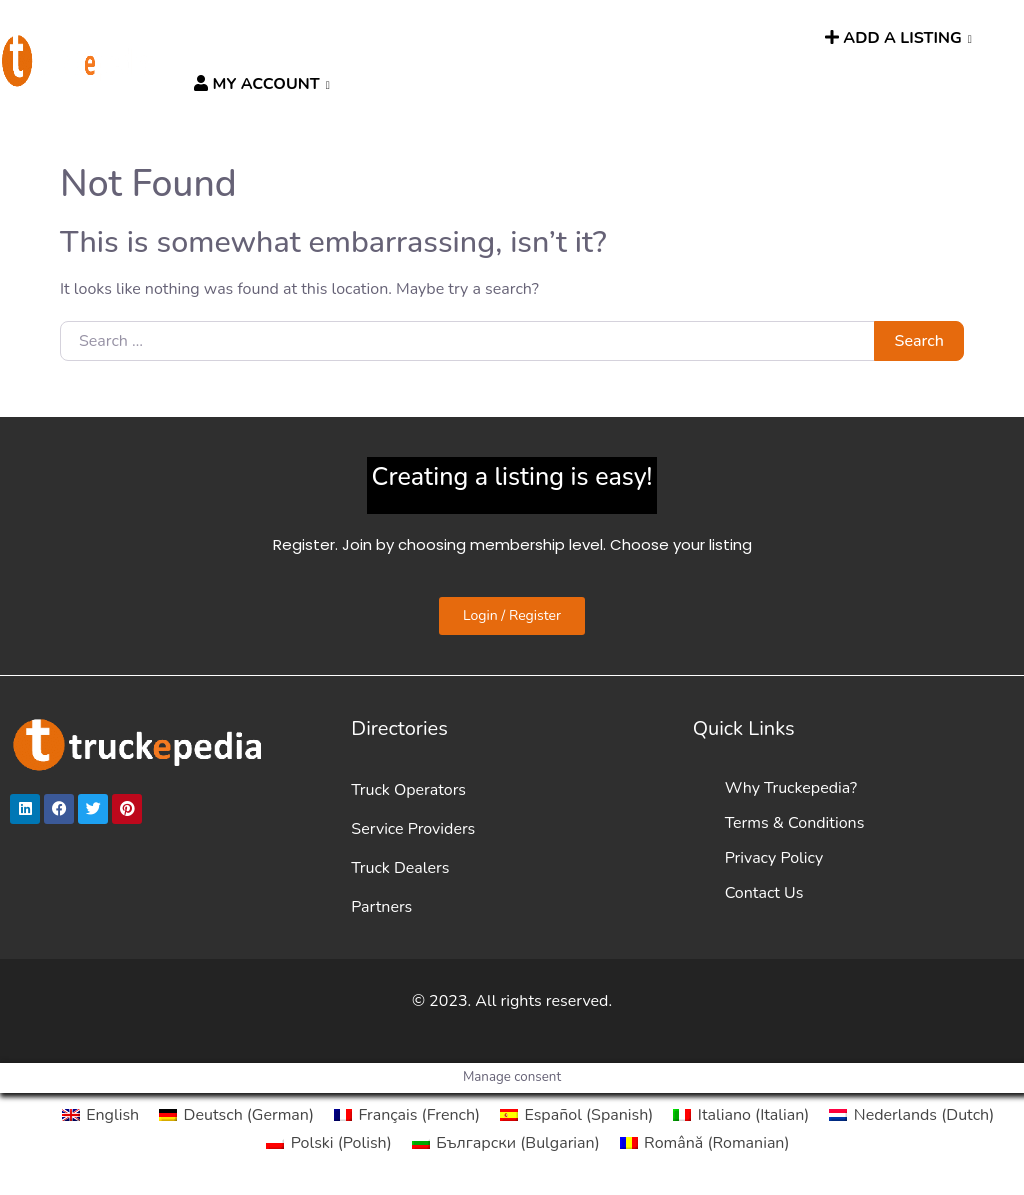  What do you see at coordinates (774, 858) in the screenshot?
I see `Privacy Policy` at bounding box center [774, 858].